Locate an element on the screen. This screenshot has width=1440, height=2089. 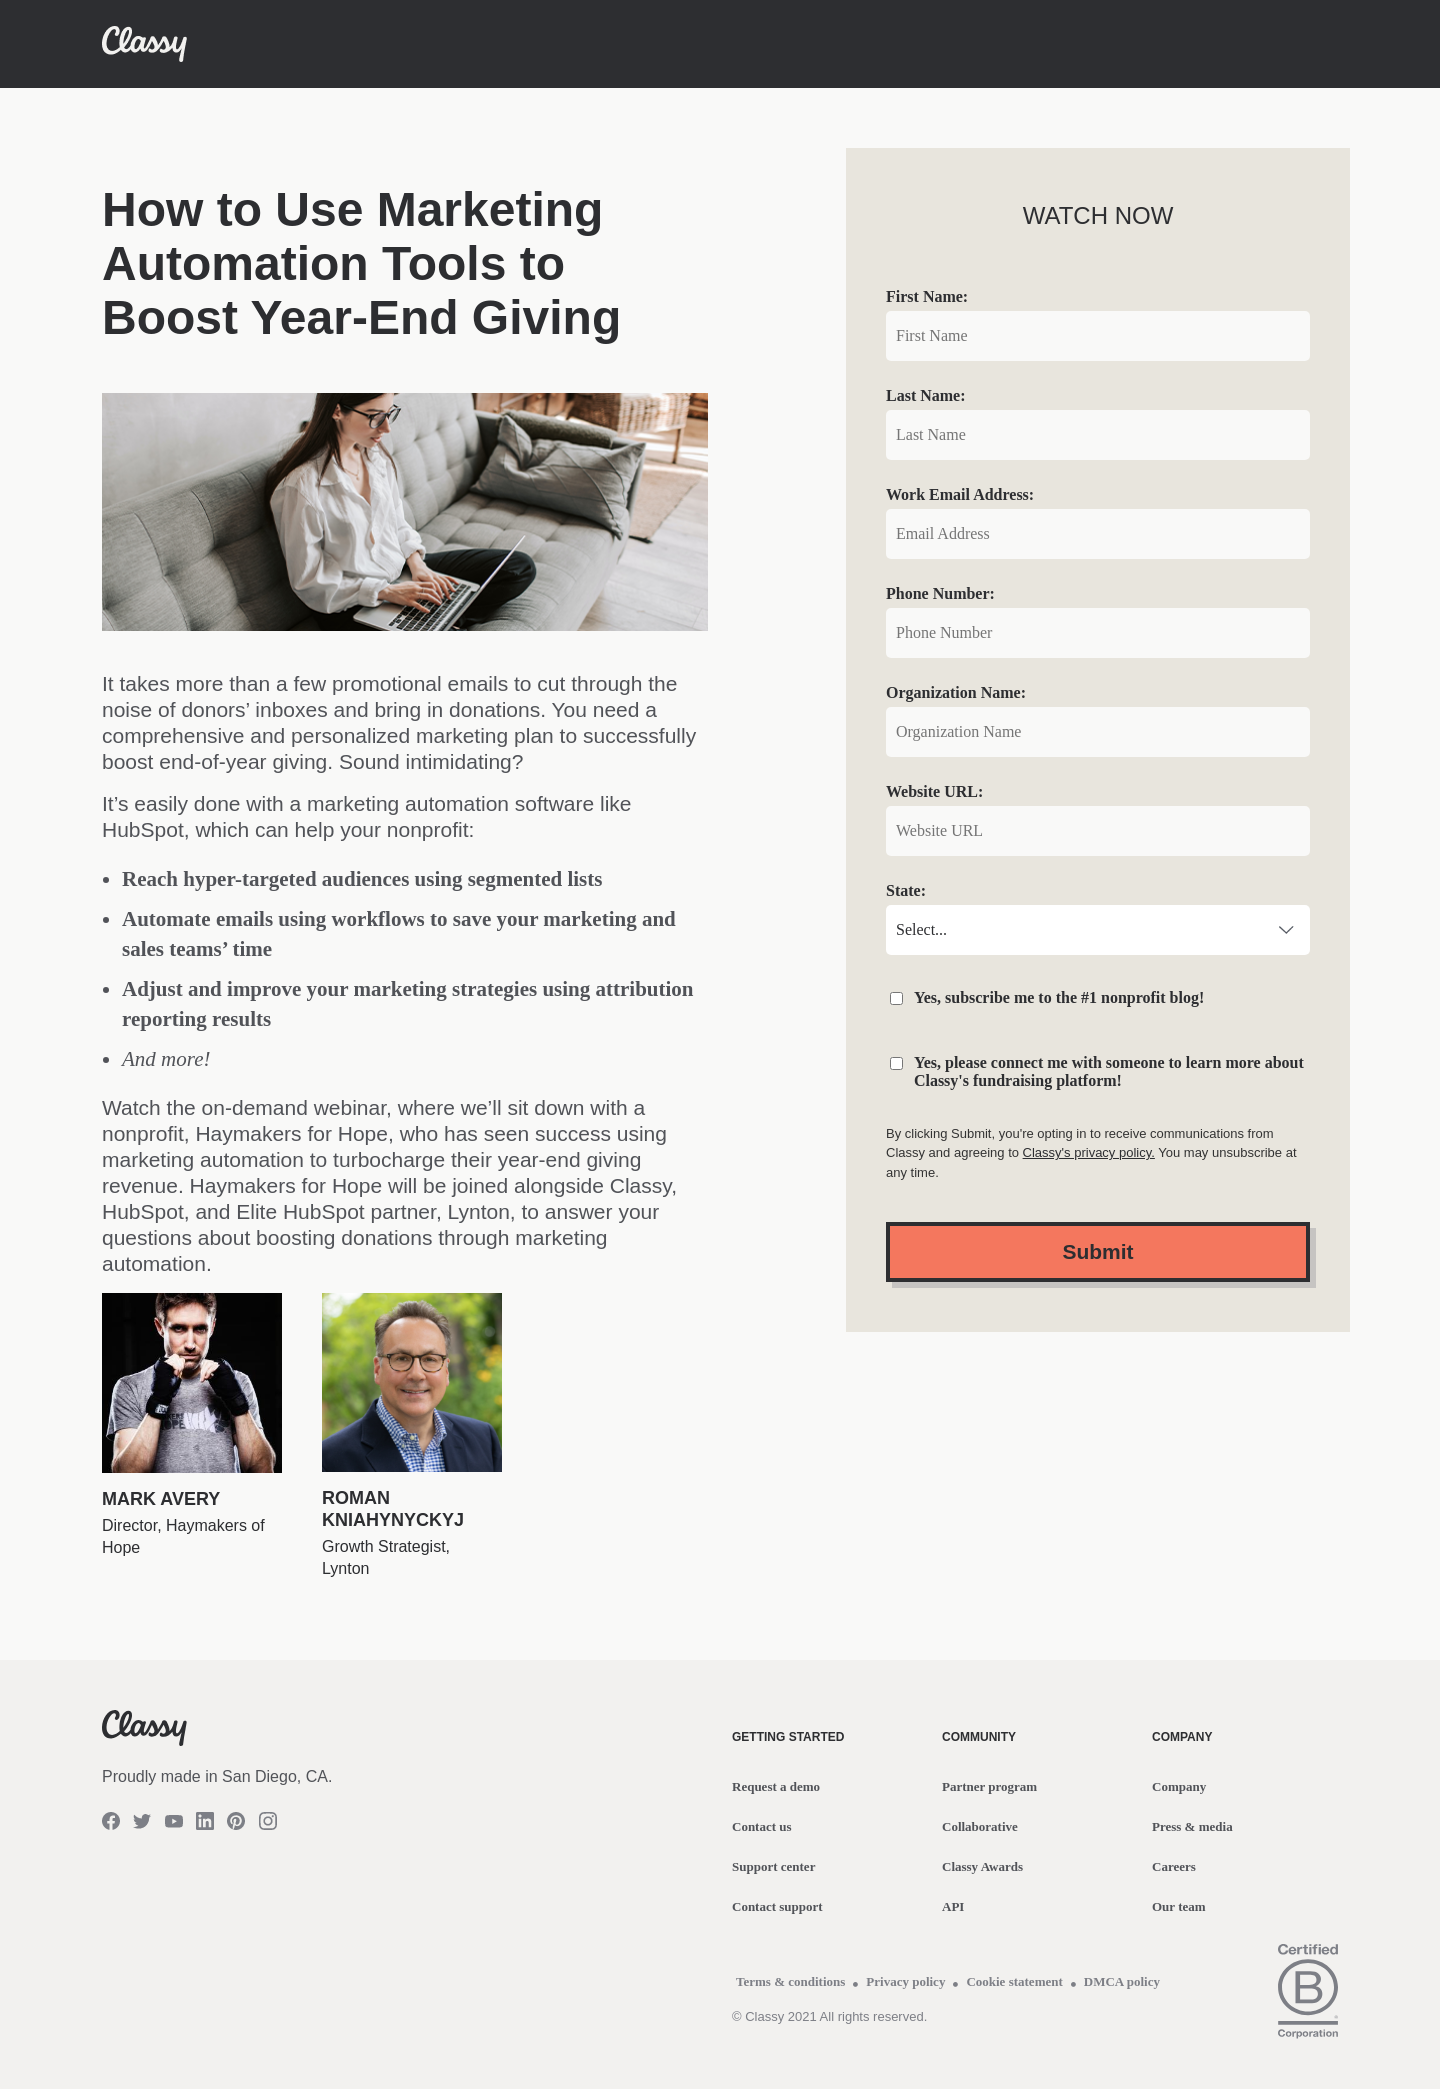
Terms & conditions is located at coordinates (790, 1981).